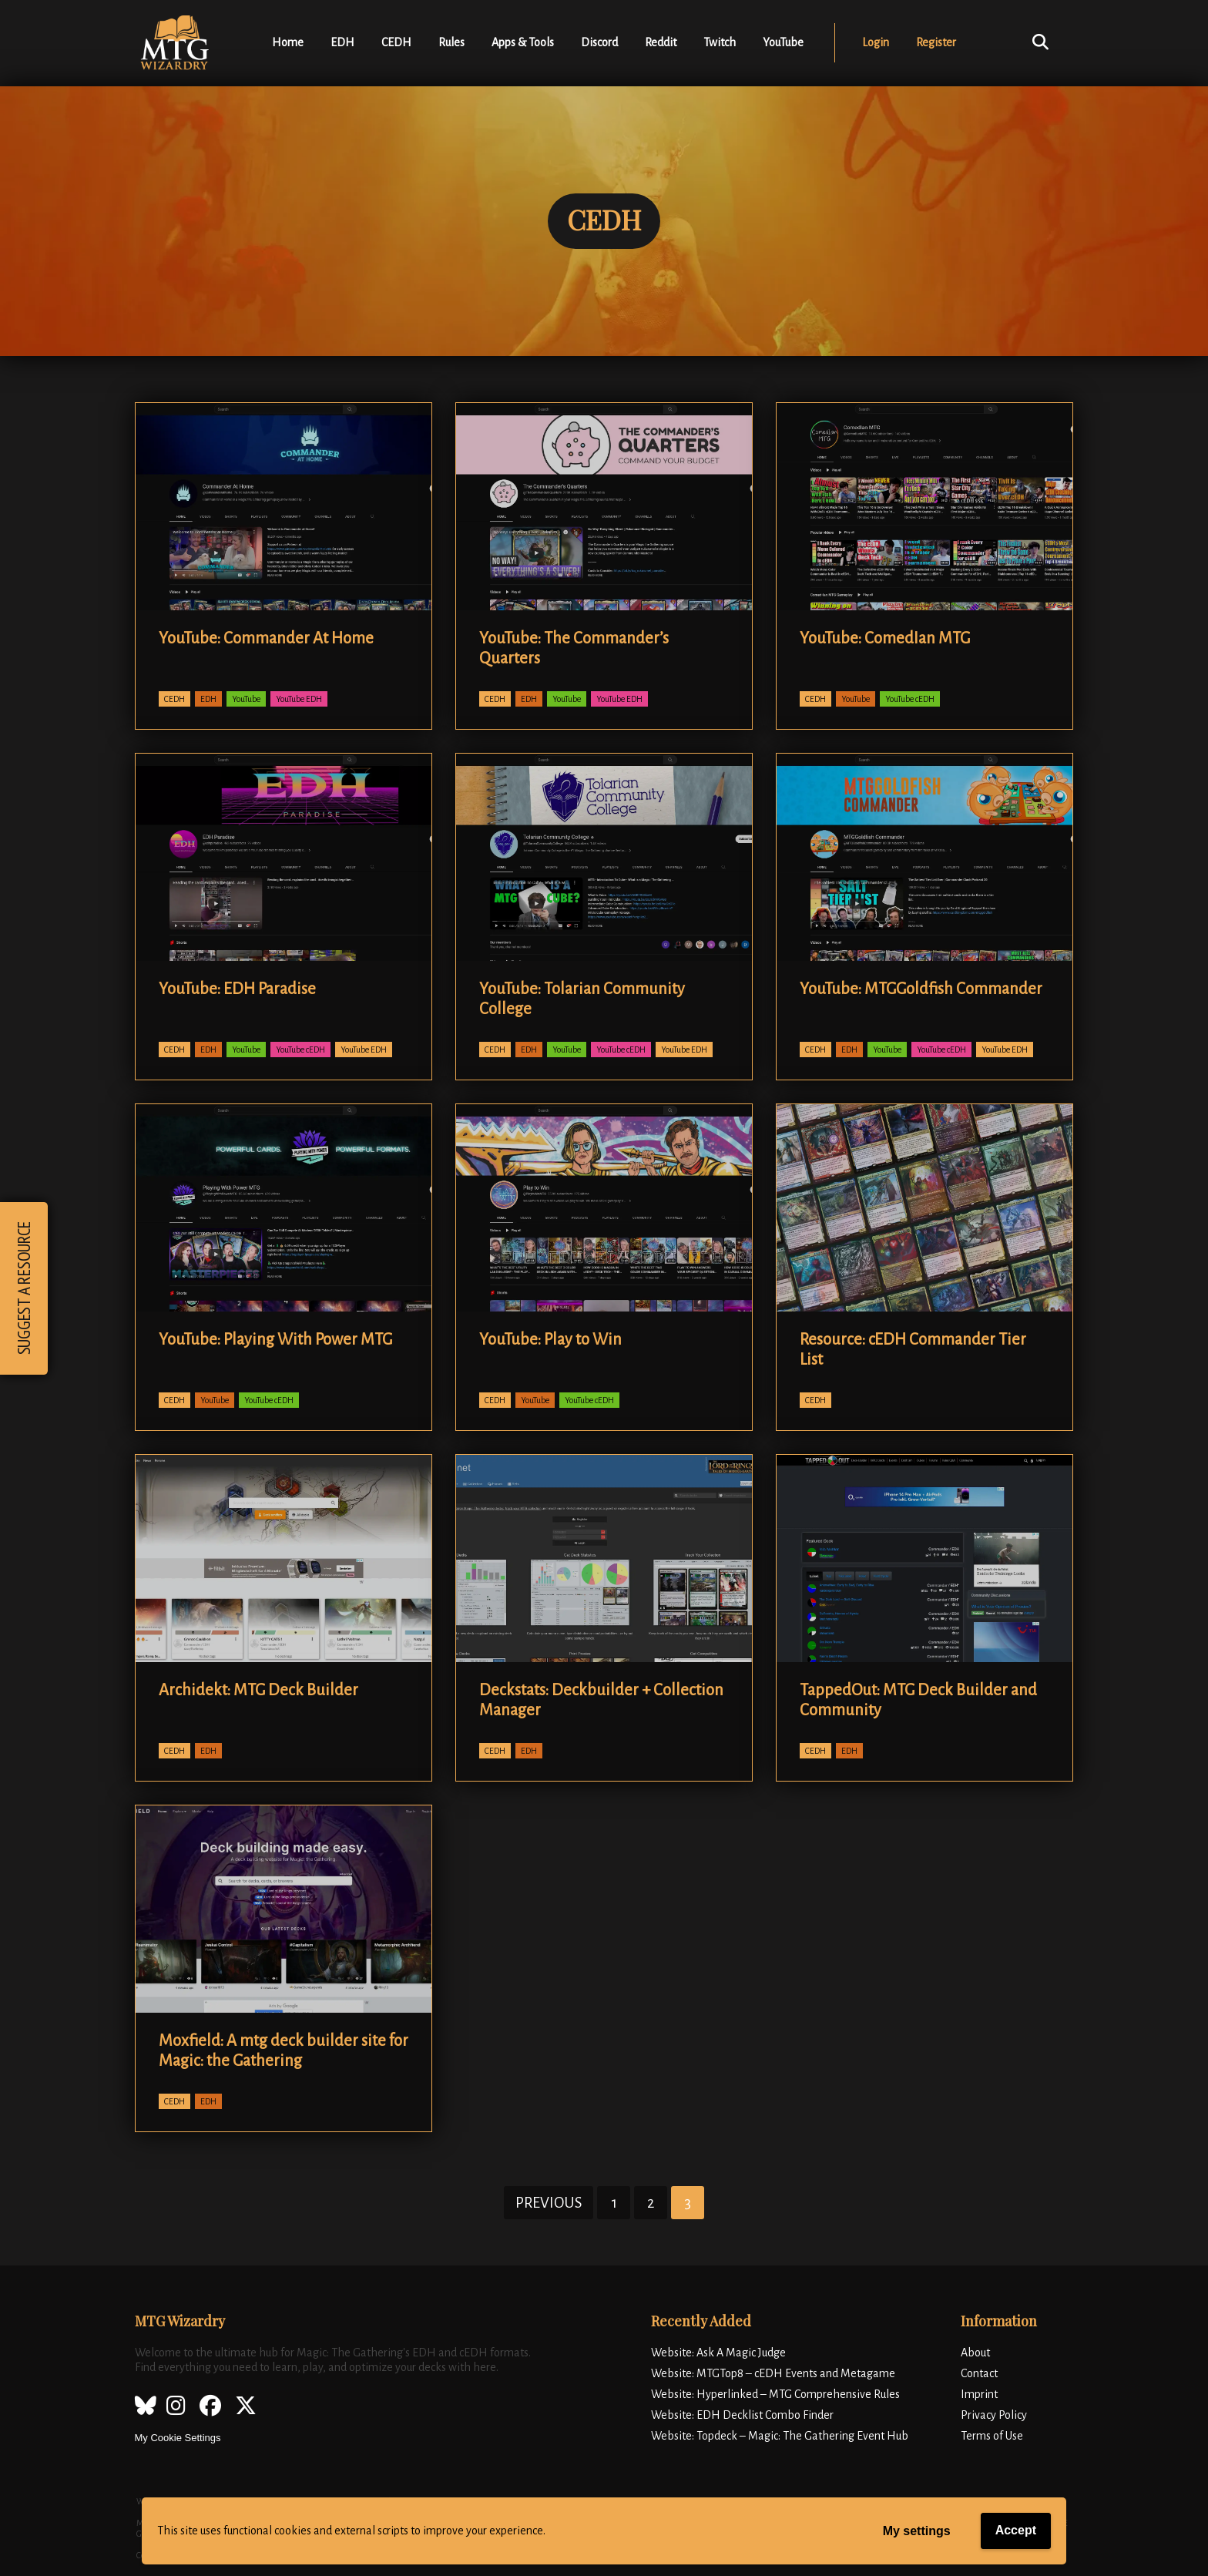  I want to click on Contact, so click(979, 2373).